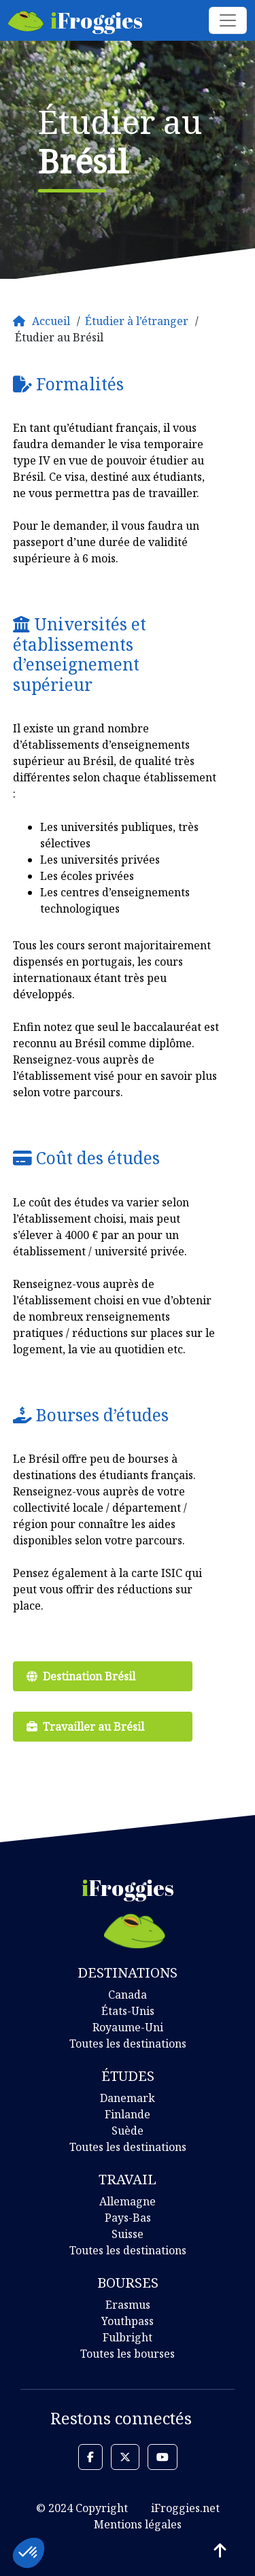  I want to click on Youthpass, so click(127, 2321).